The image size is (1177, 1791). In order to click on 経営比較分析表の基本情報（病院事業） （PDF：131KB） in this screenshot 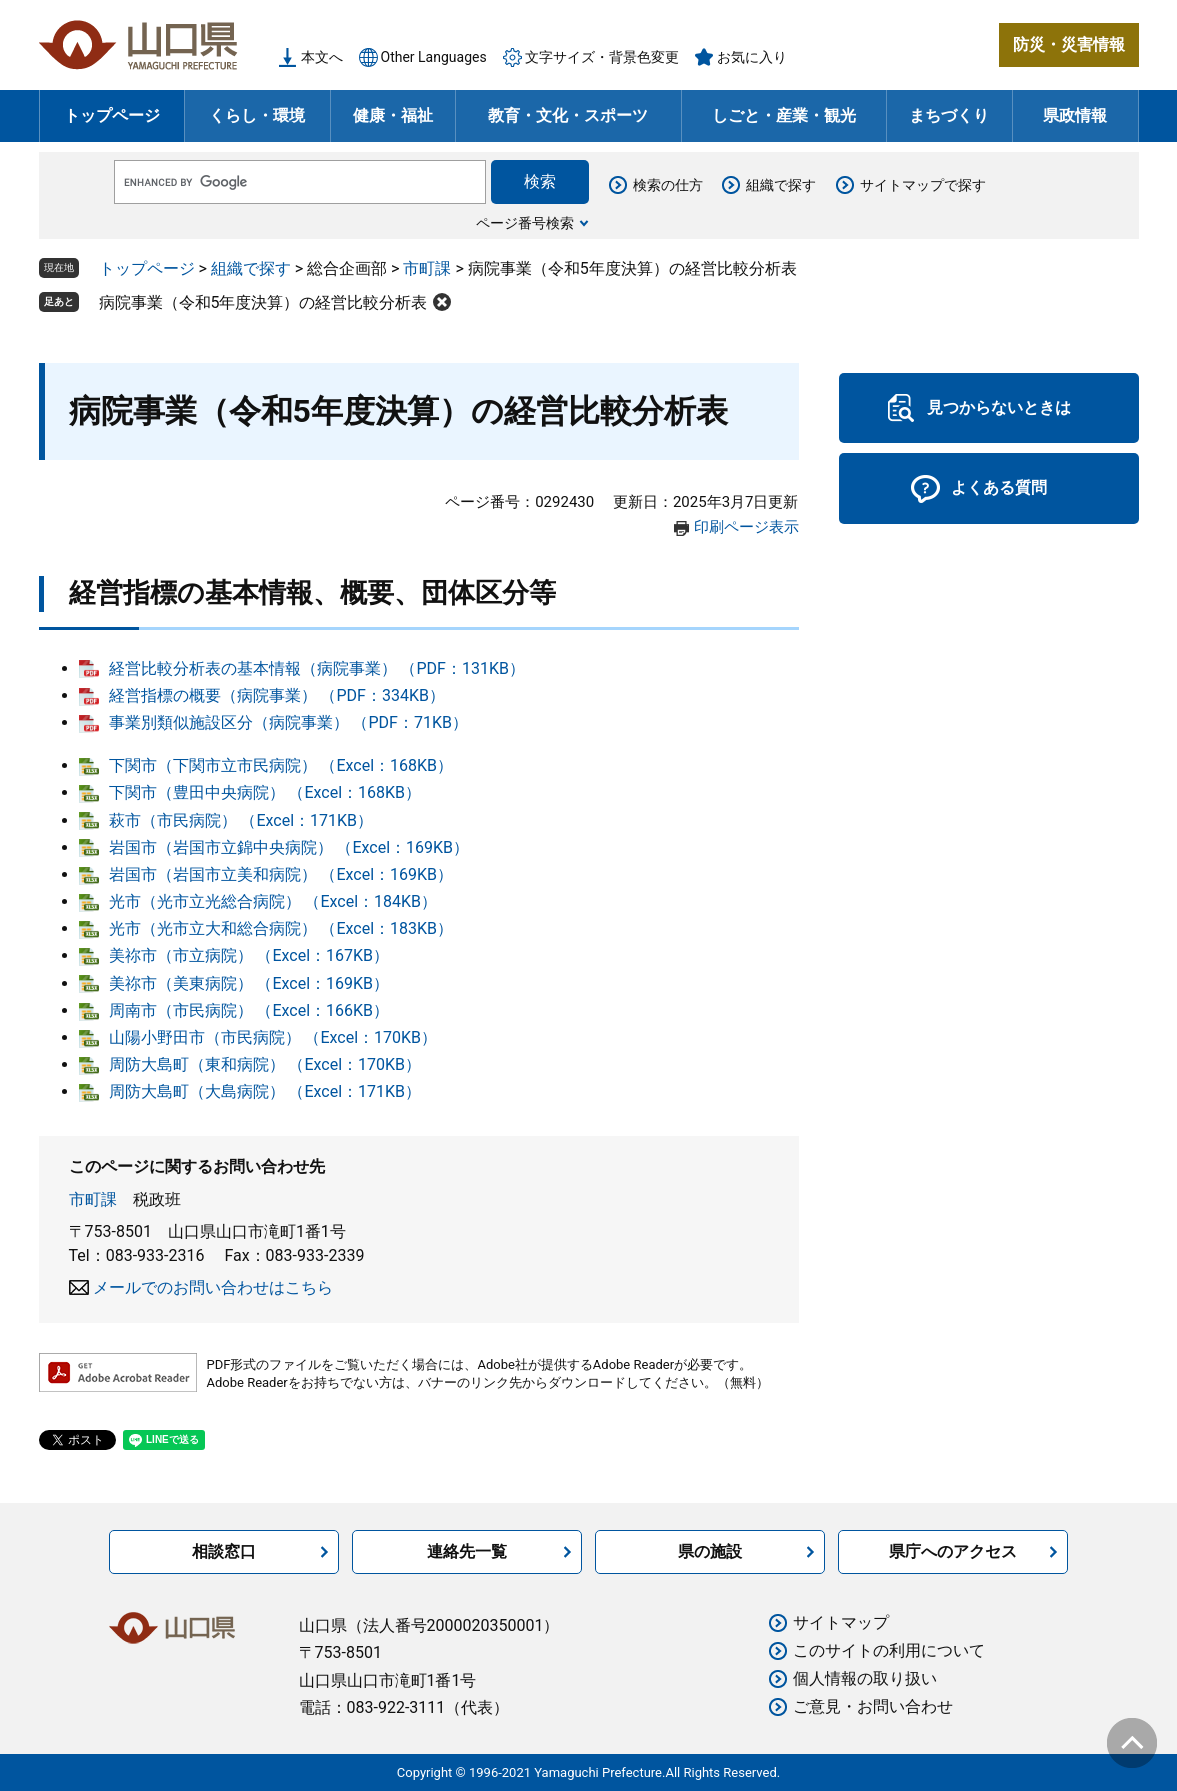, I will do `click(317, 668)`.